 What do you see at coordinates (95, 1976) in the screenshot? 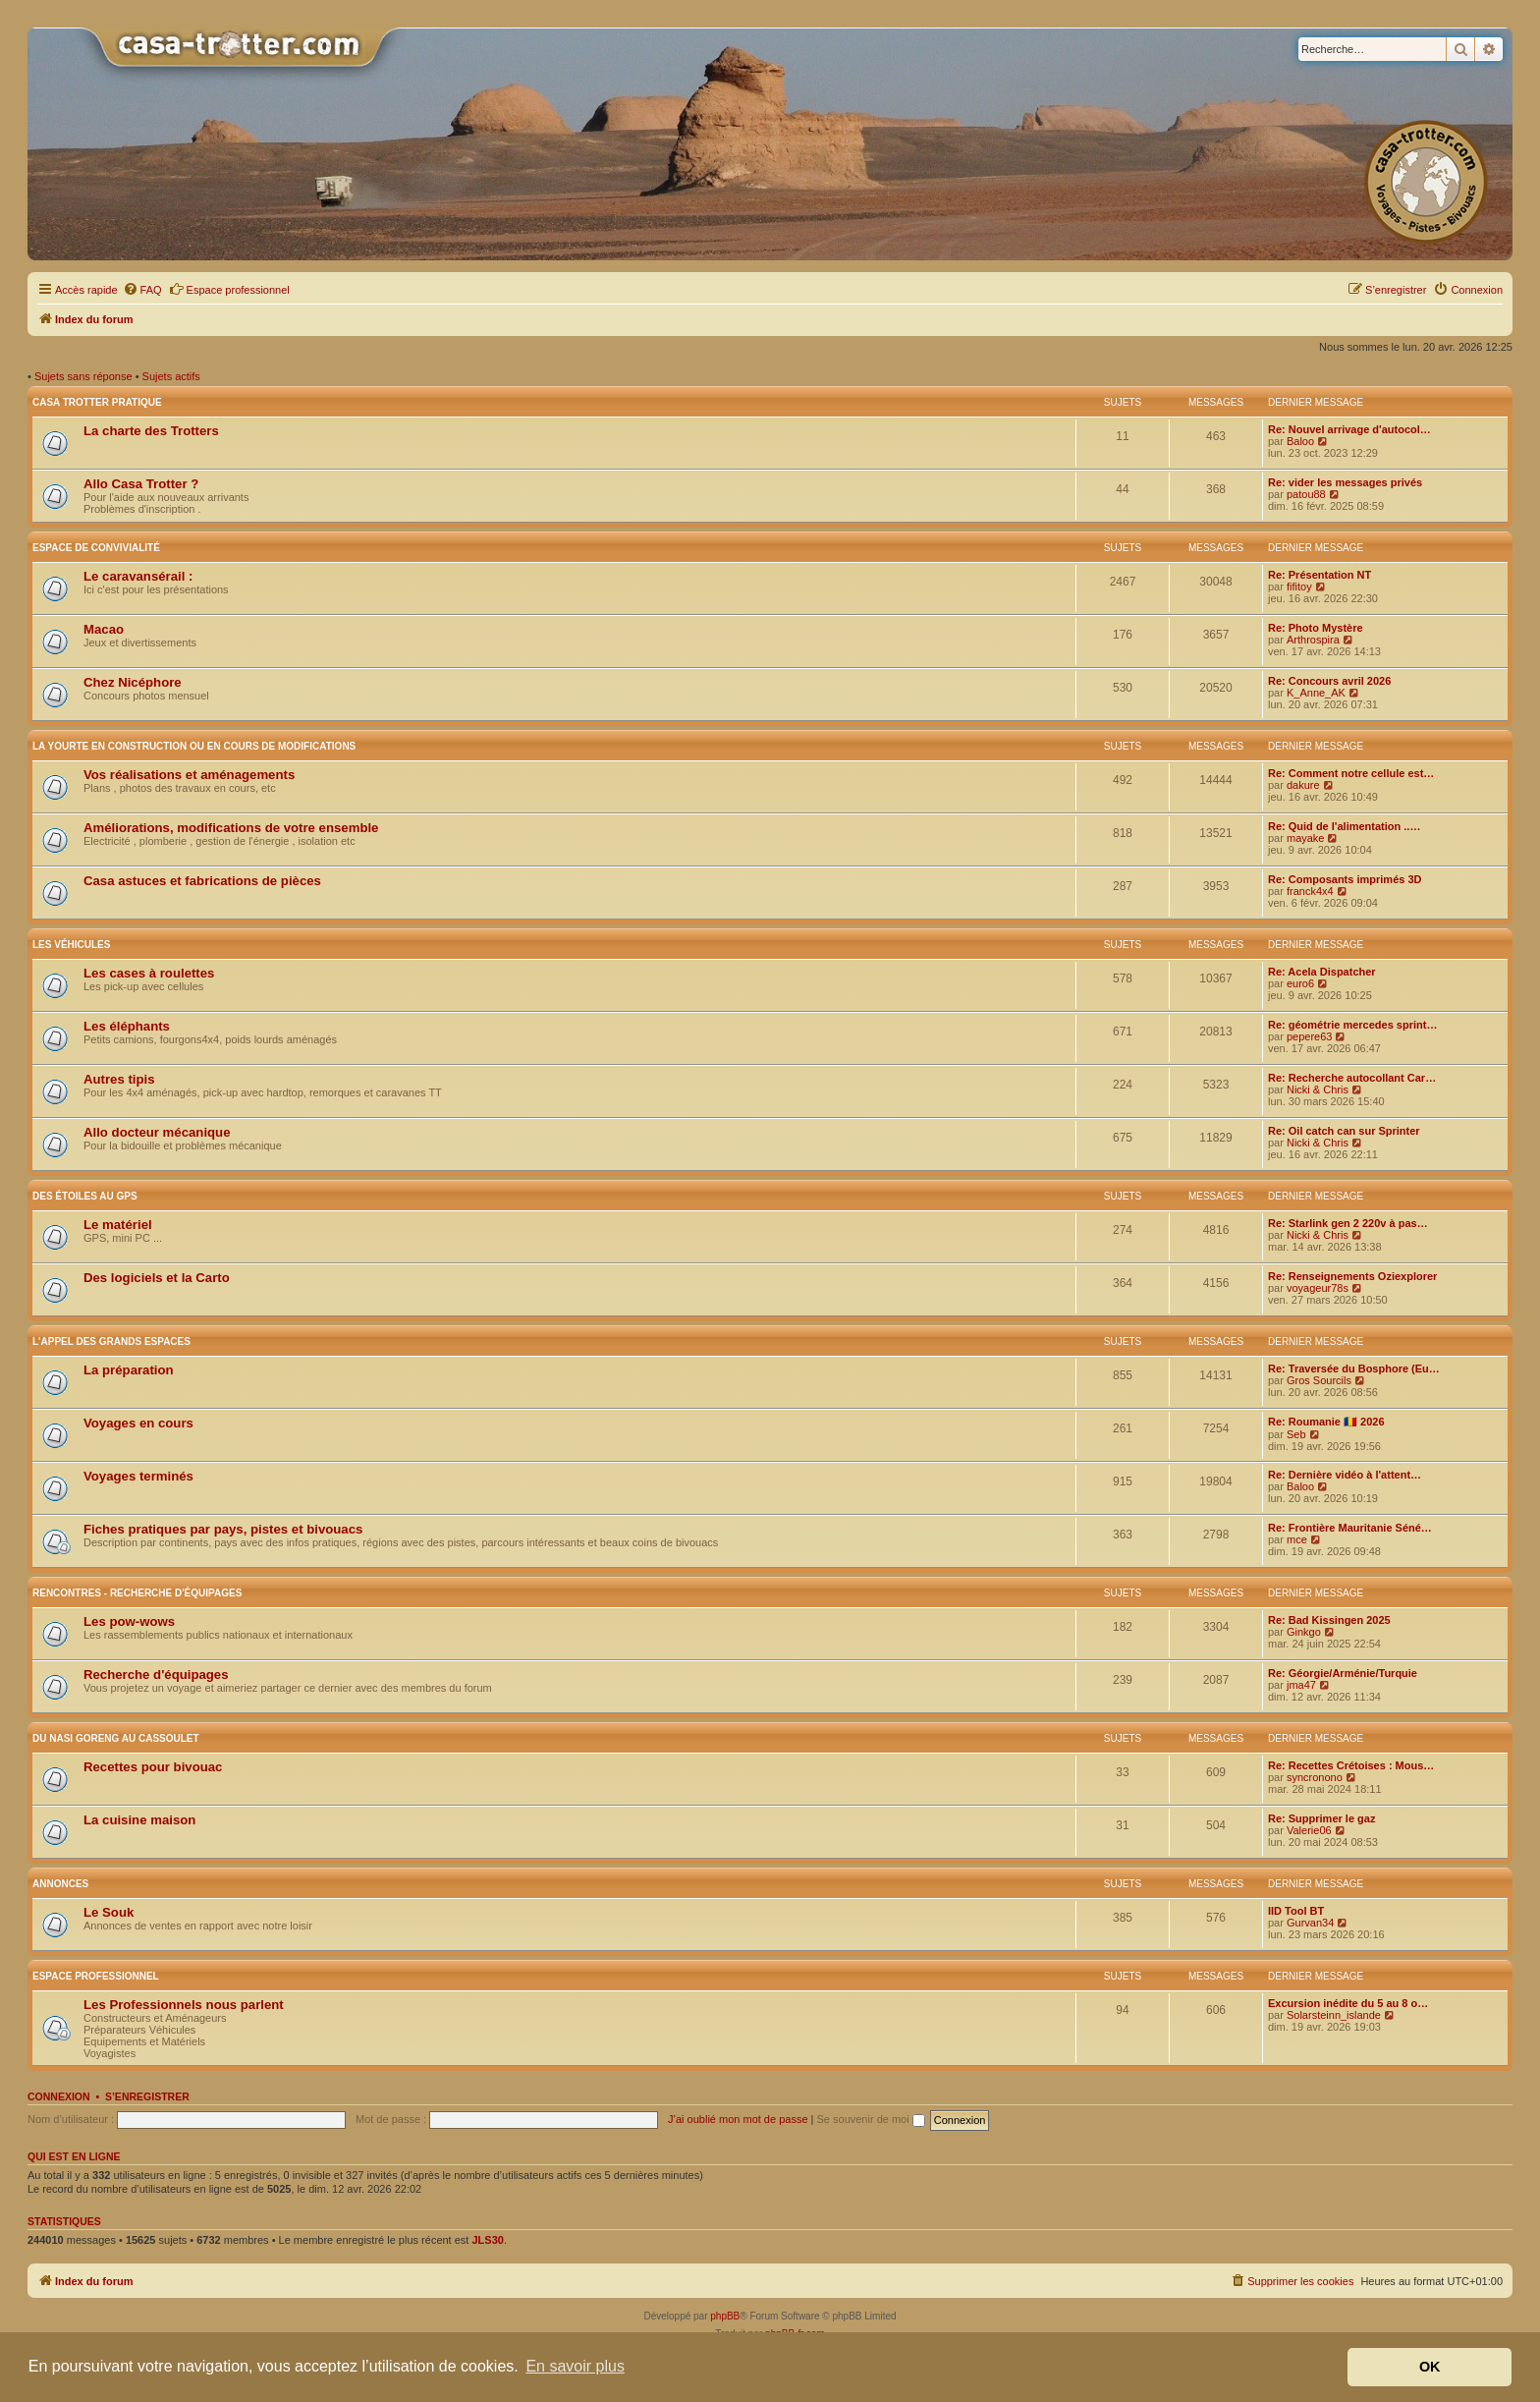
I see `Espace Professionnel` at bounding box center [95, 1976].